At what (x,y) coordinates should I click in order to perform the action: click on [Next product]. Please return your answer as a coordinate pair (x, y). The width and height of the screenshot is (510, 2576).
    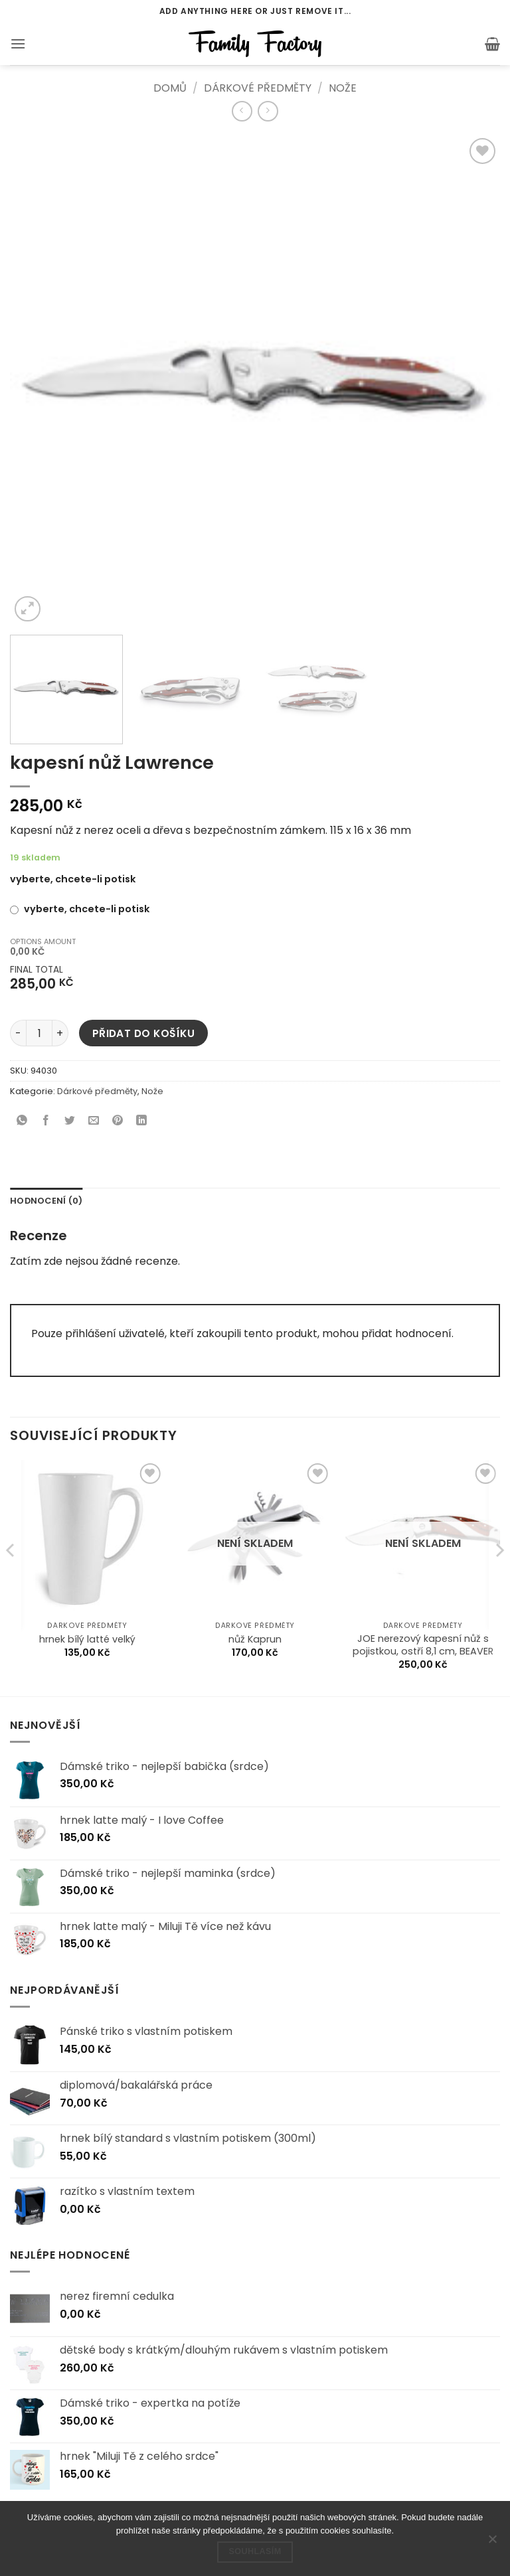
    Looking at the image, I should click on (242, 111).